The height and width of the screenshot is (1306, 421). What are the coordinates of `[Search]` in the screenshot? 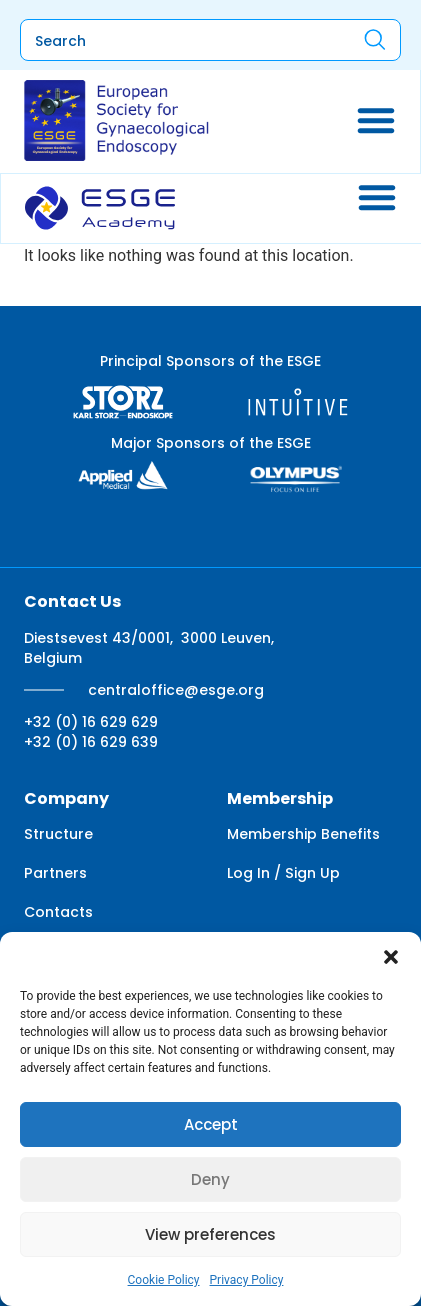 It's located at (375, 39).